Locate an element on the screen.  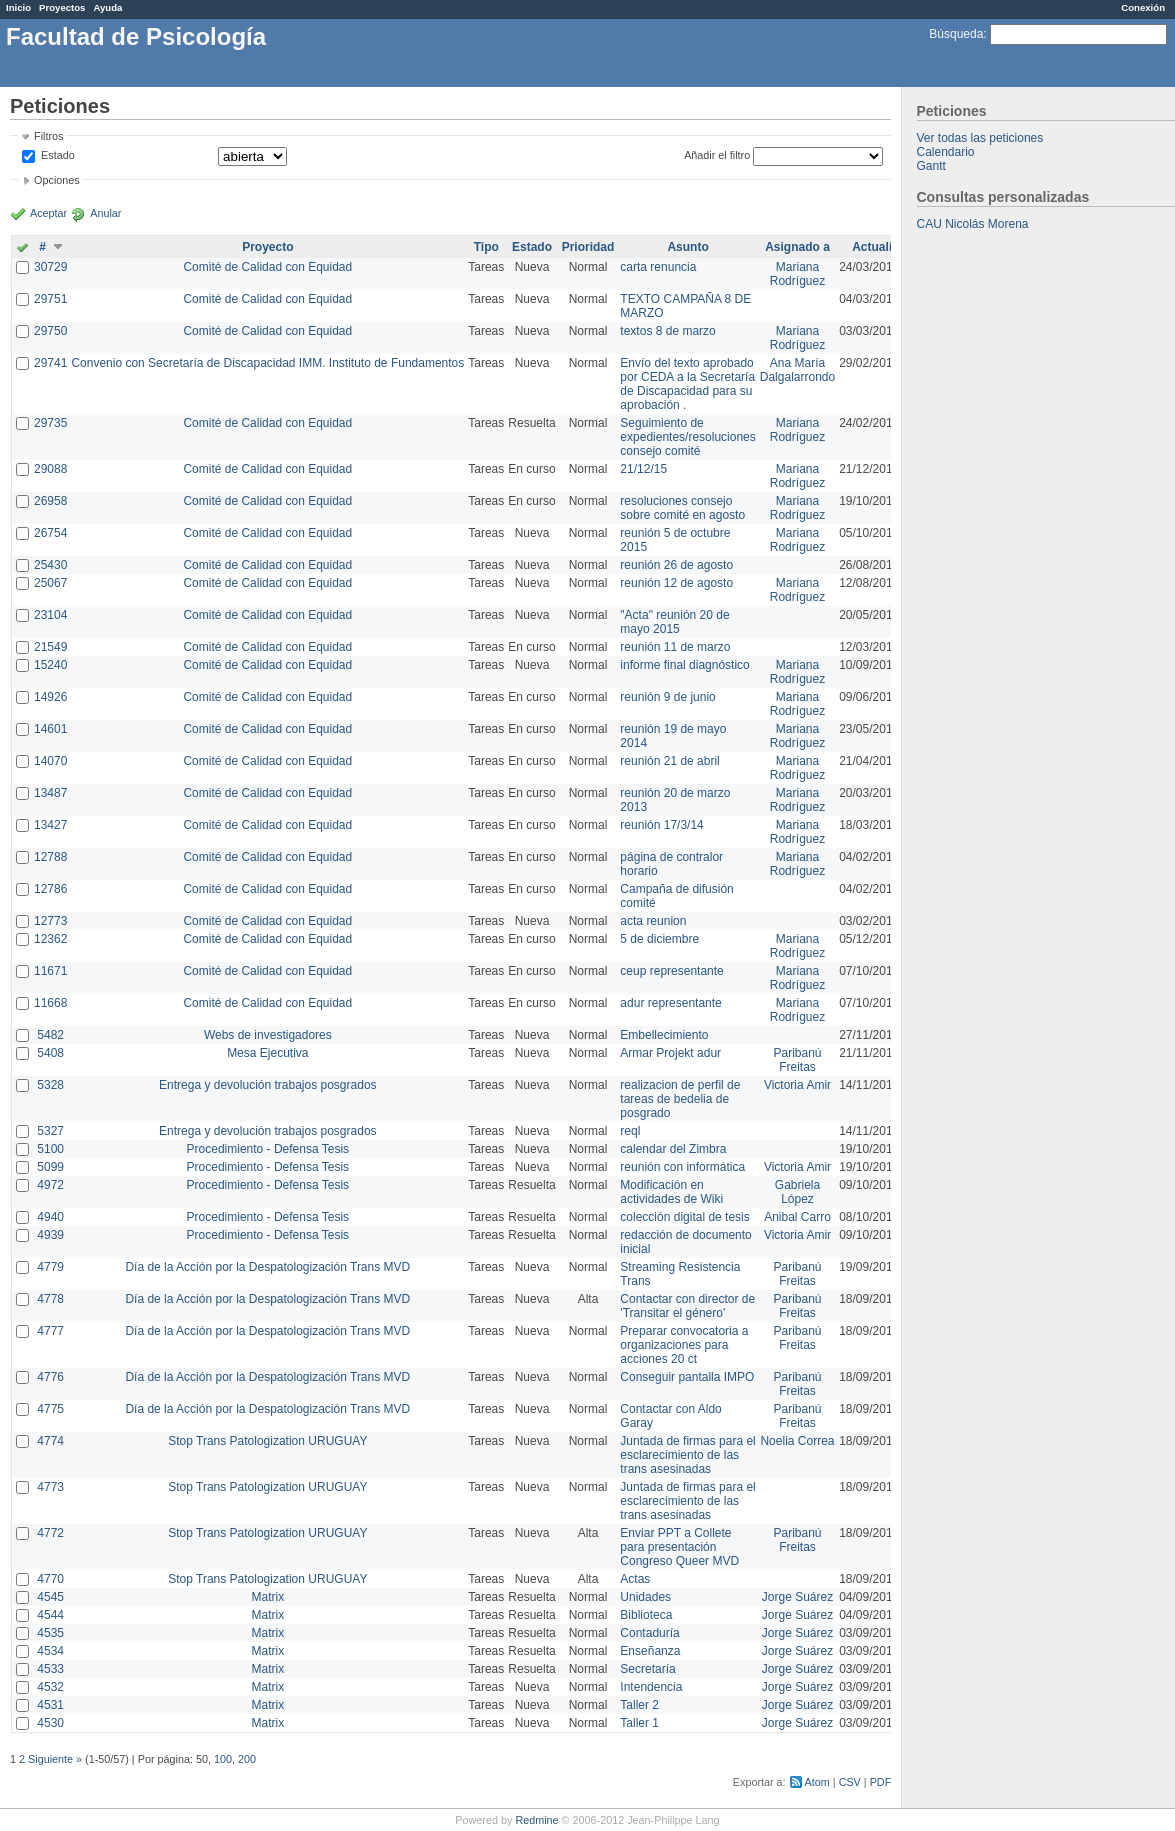
4939 is located at coordinates (50, 1235).